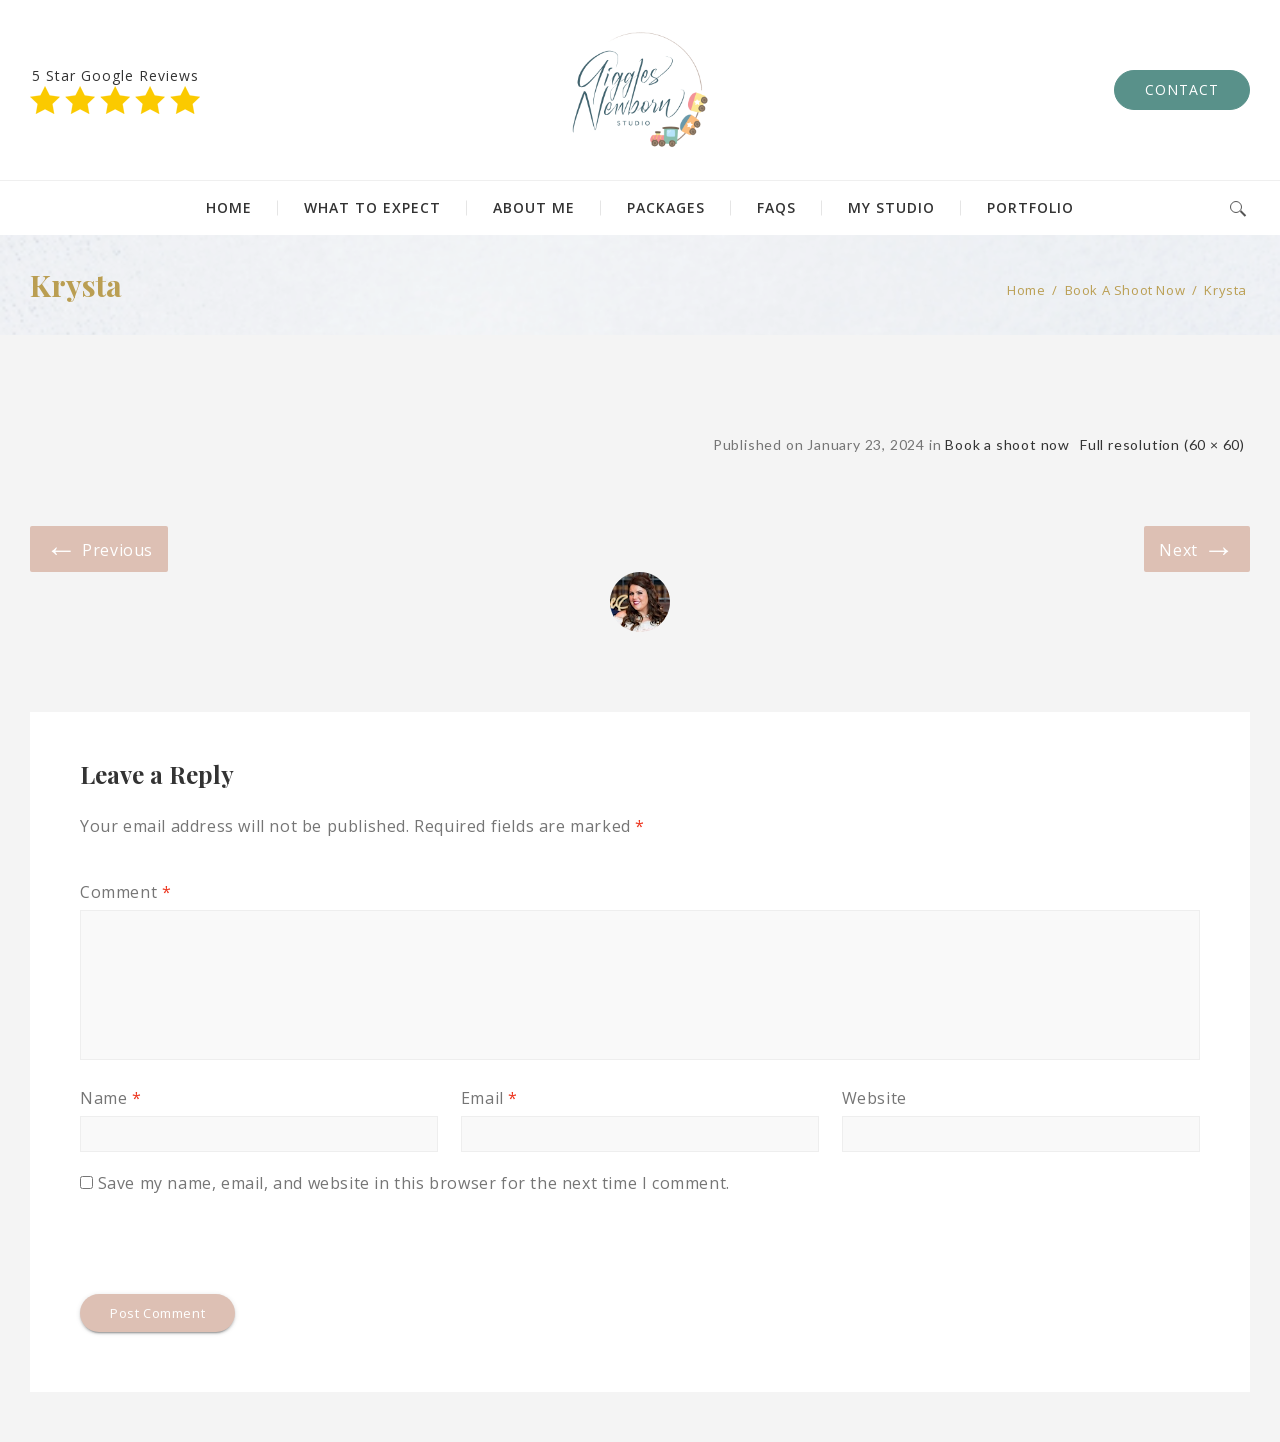  What do you see at coordinates (489, 1098) in the screenshot?
I see `Email` at bounding box center [489, 1098].